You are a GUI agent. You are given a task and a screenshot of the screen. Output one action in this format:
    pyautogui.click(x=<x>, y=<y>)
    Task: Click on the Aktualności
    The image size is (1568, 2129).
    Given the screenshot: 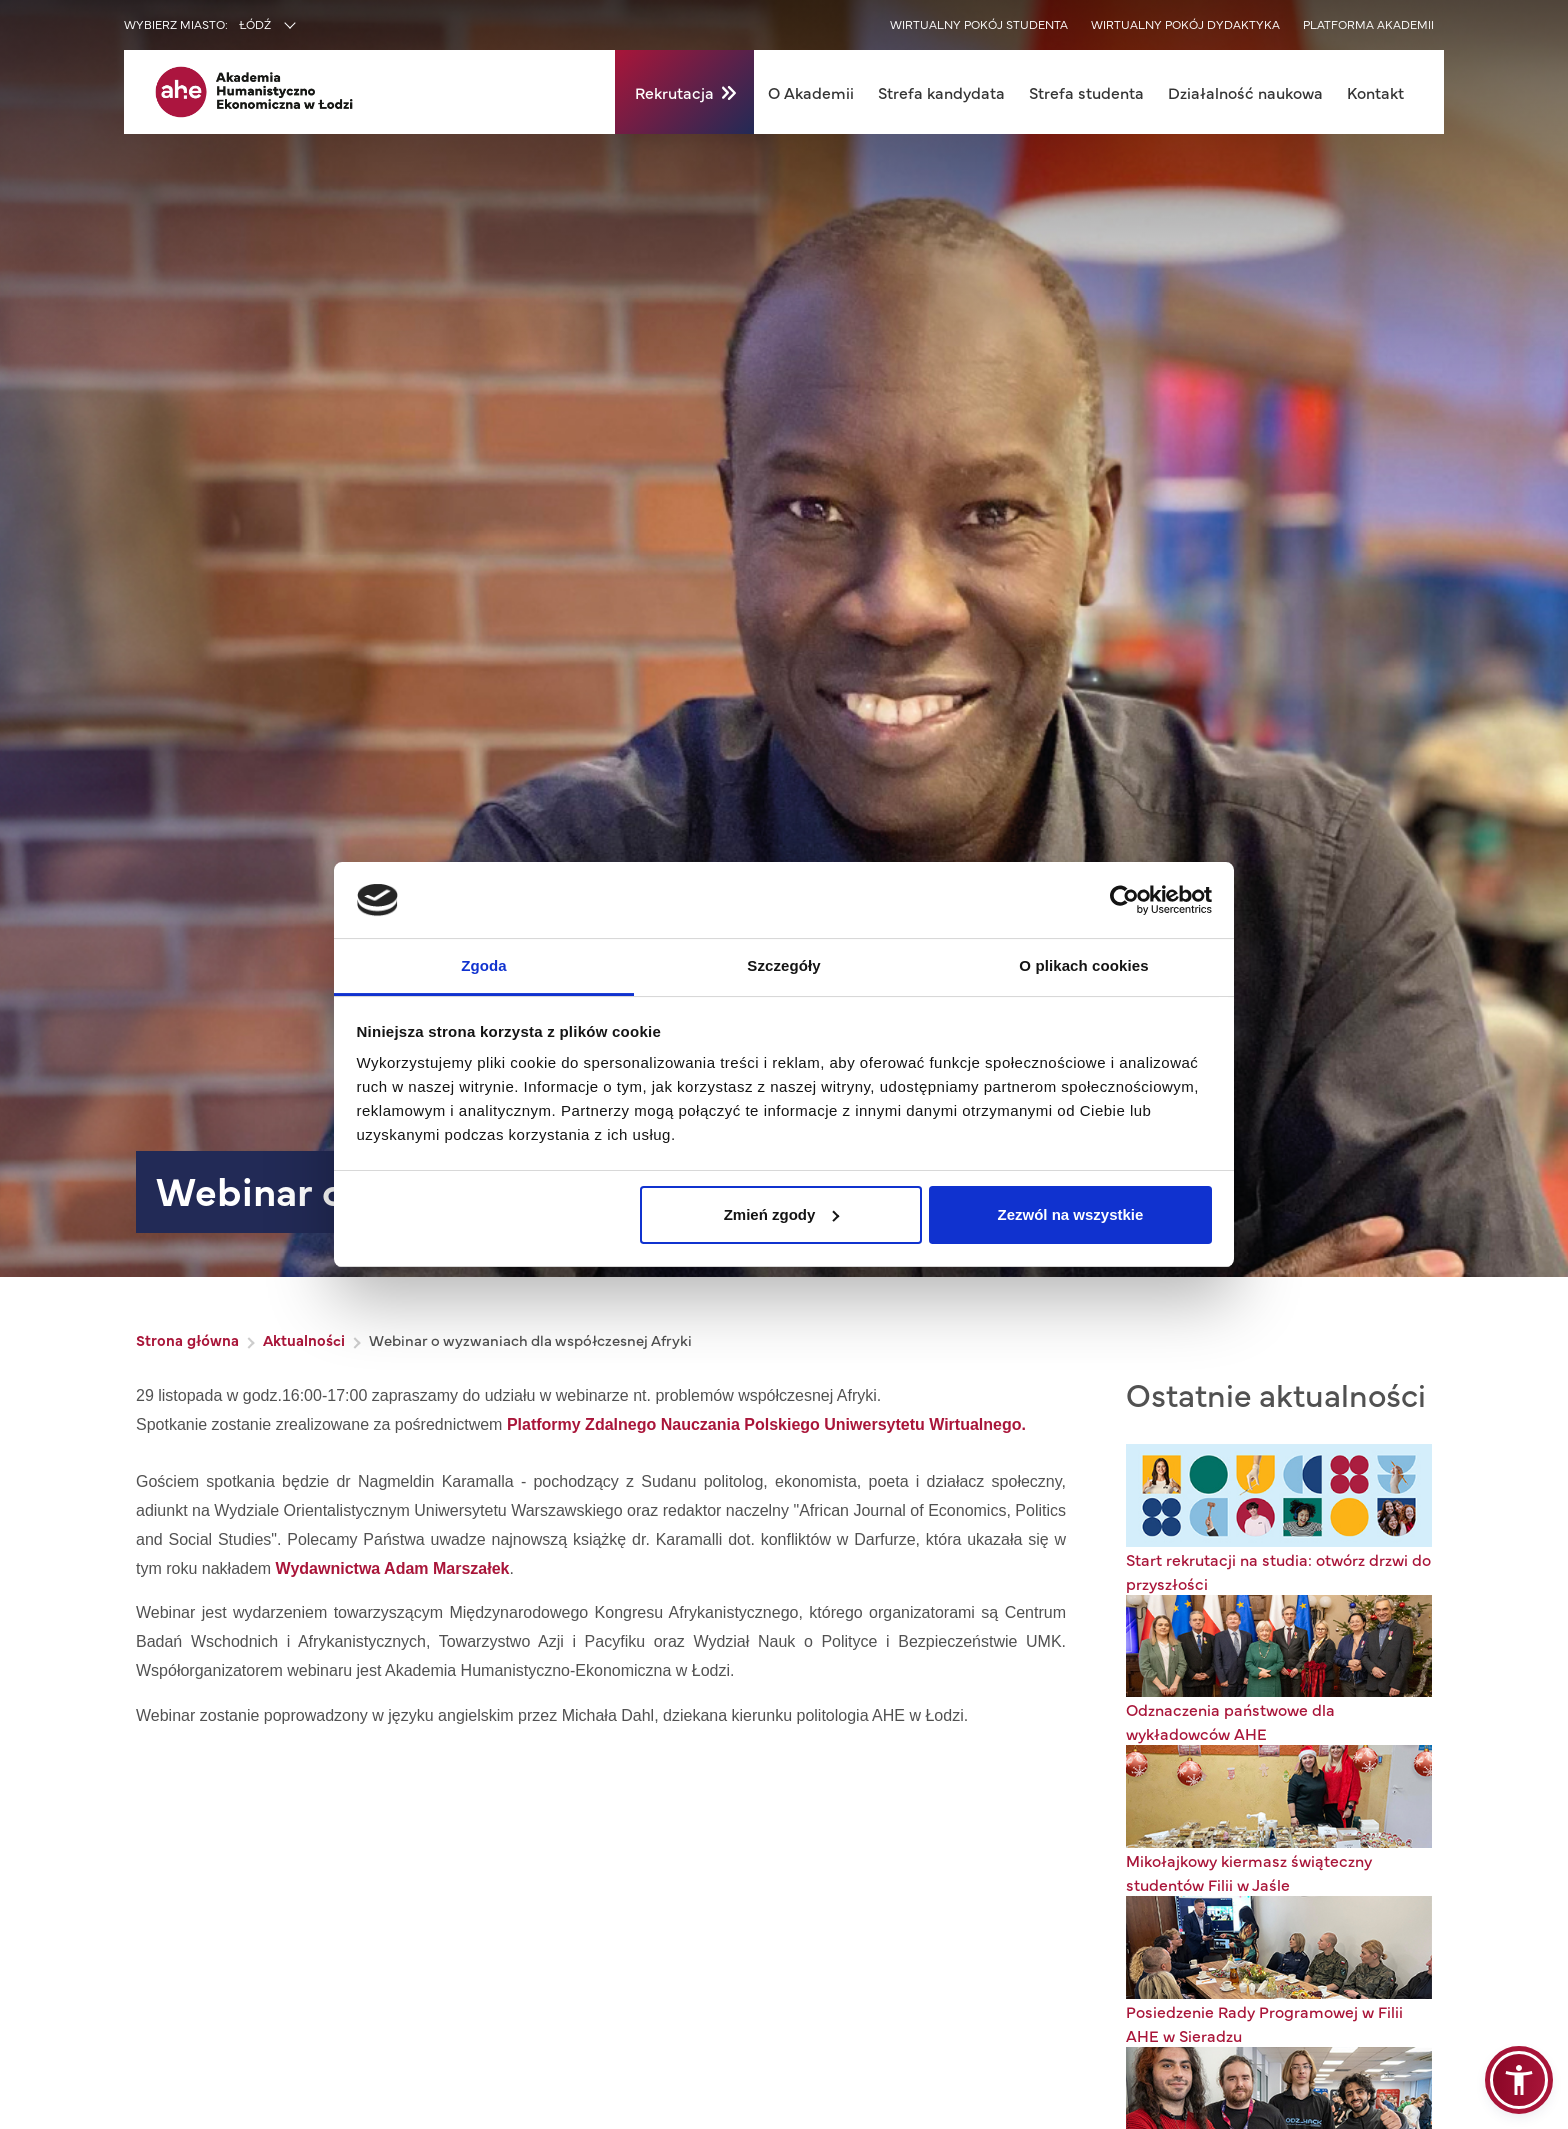 What is the action you would take?
    pyautogui.click(x=304, y=1339)
    